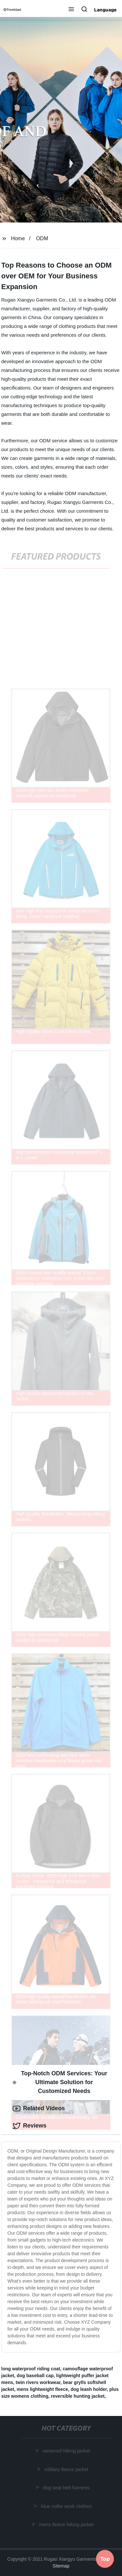 This screenshot has width=122, height=2576. What do you see at coordinates (60, 2082) in the screenshot?
I see `Top-Notch ODM Services: Your Ultimate Solution for Customized Needs [tab]` at bounding box center [60, 2082].